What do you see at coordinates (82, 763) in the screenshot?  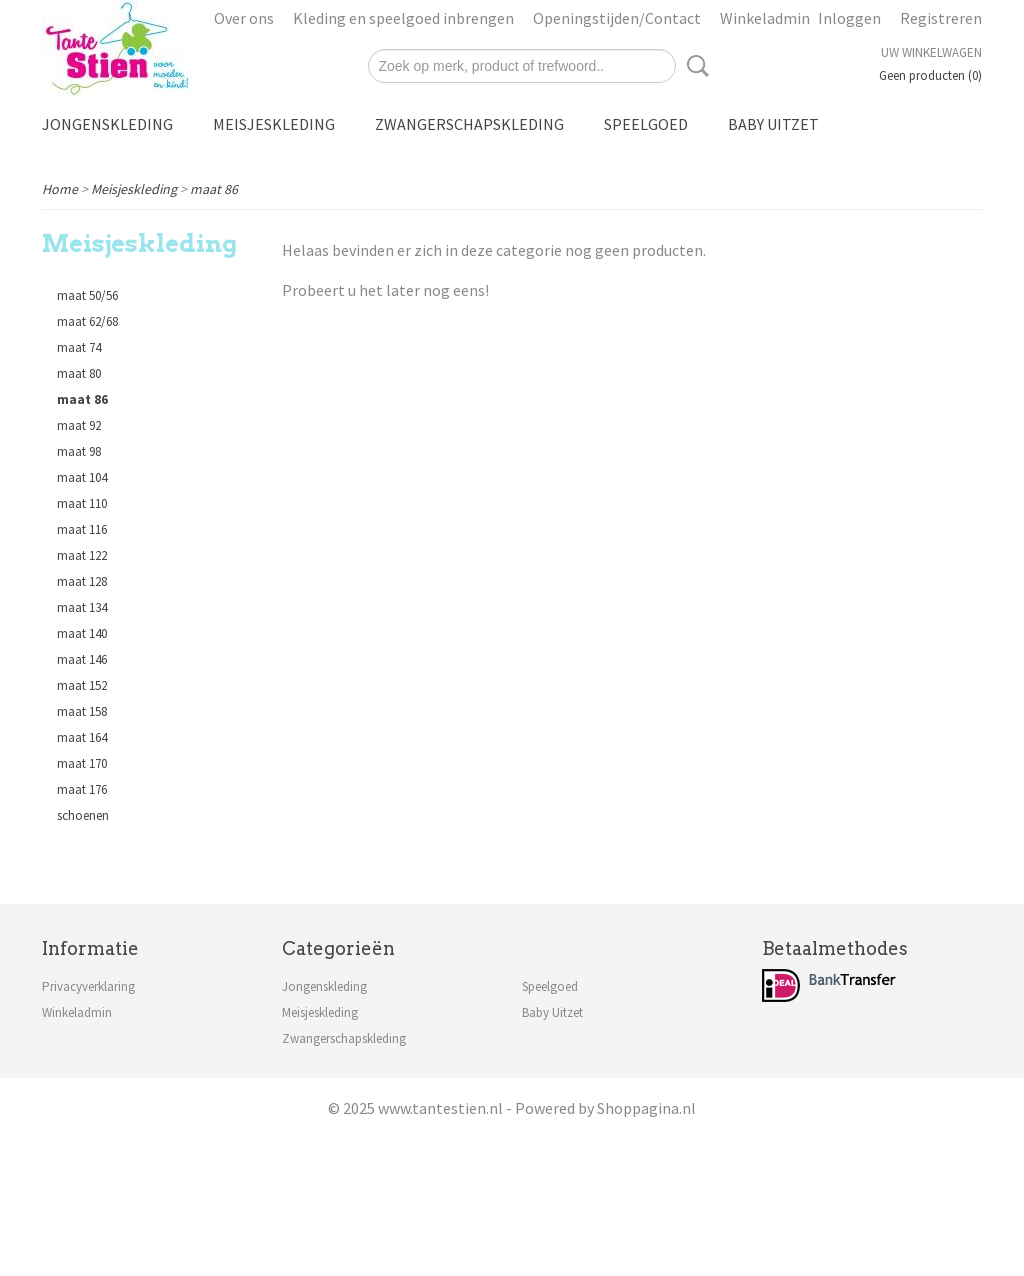 I see `maat 170` at bounding box center [82, 763].